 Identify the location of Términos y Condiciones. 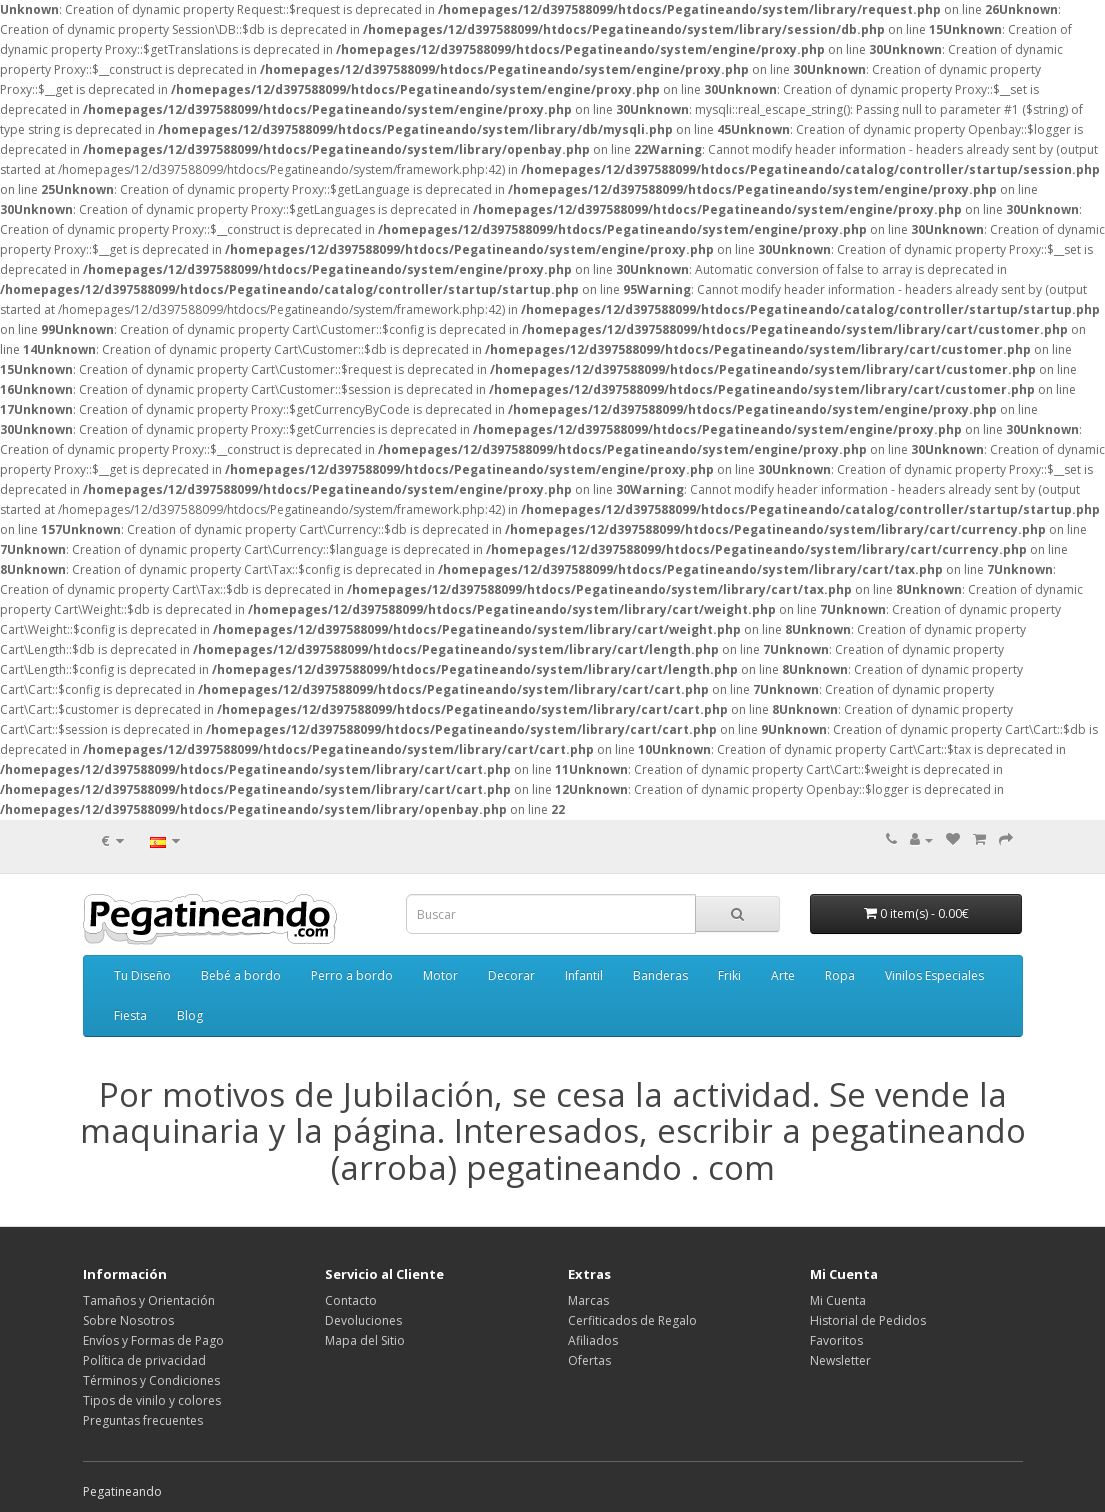
(151, 1380).